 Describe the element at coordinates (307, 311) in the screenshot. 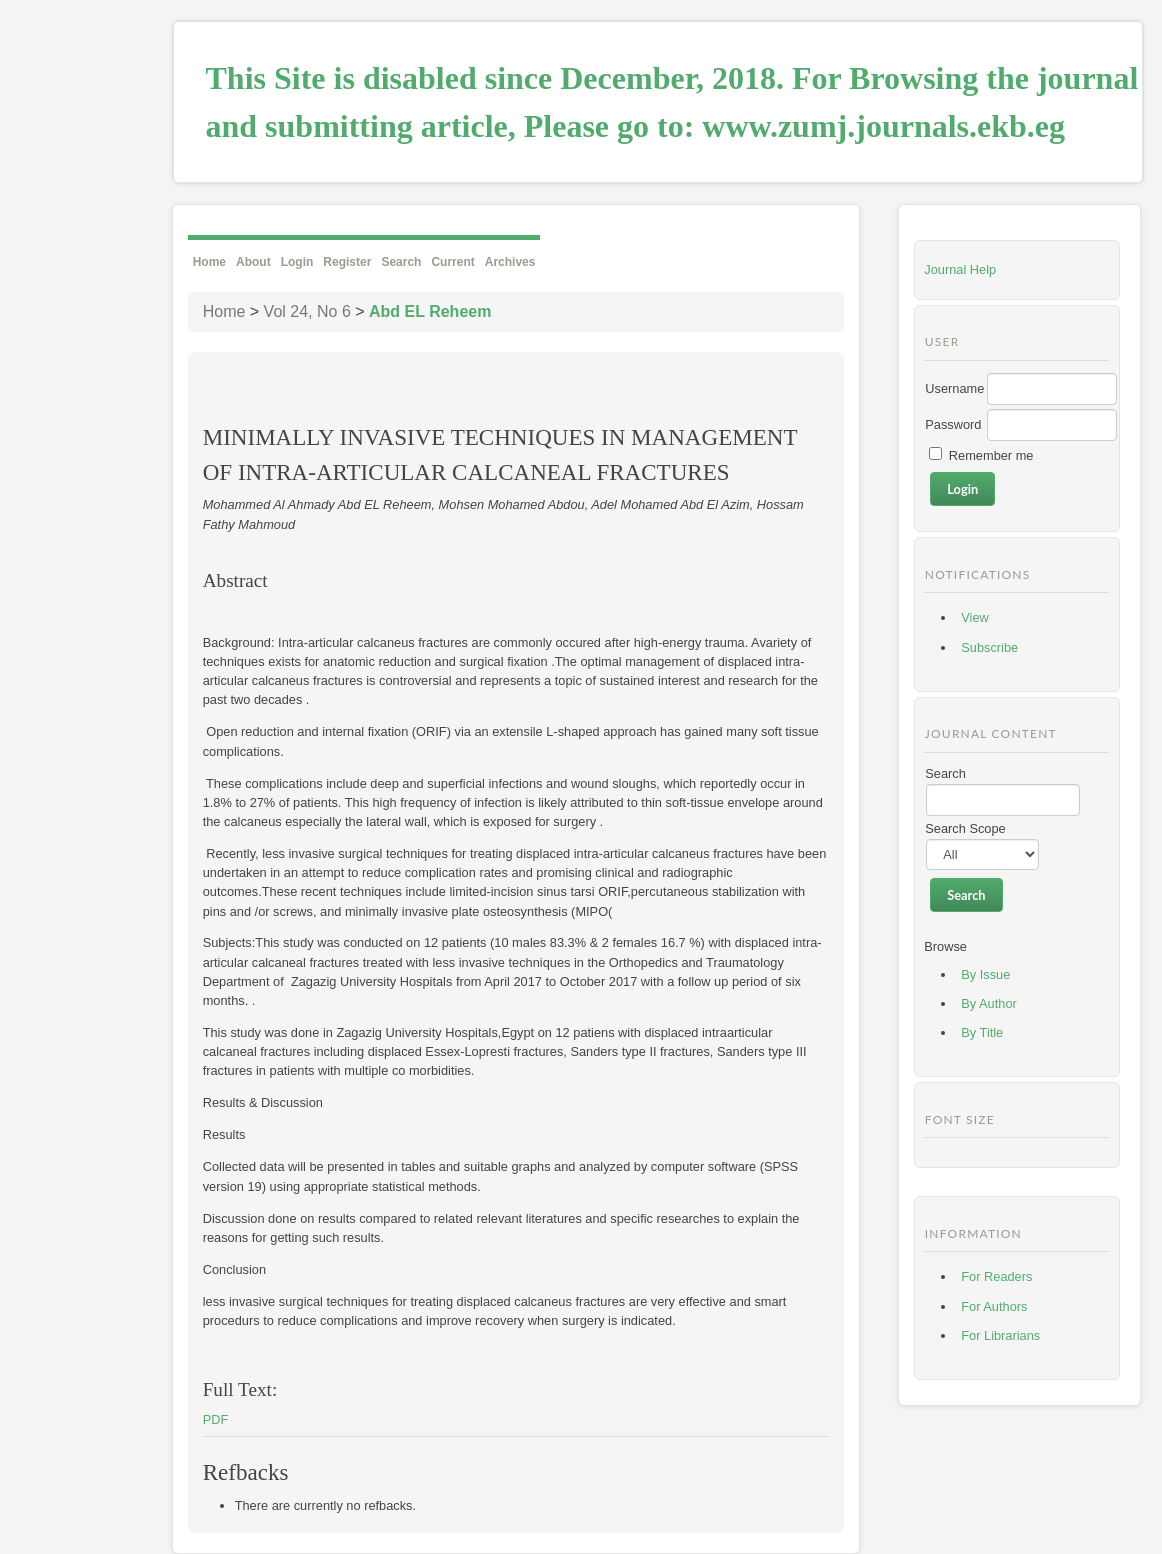

I see `Vol 24, No 6` at that location.